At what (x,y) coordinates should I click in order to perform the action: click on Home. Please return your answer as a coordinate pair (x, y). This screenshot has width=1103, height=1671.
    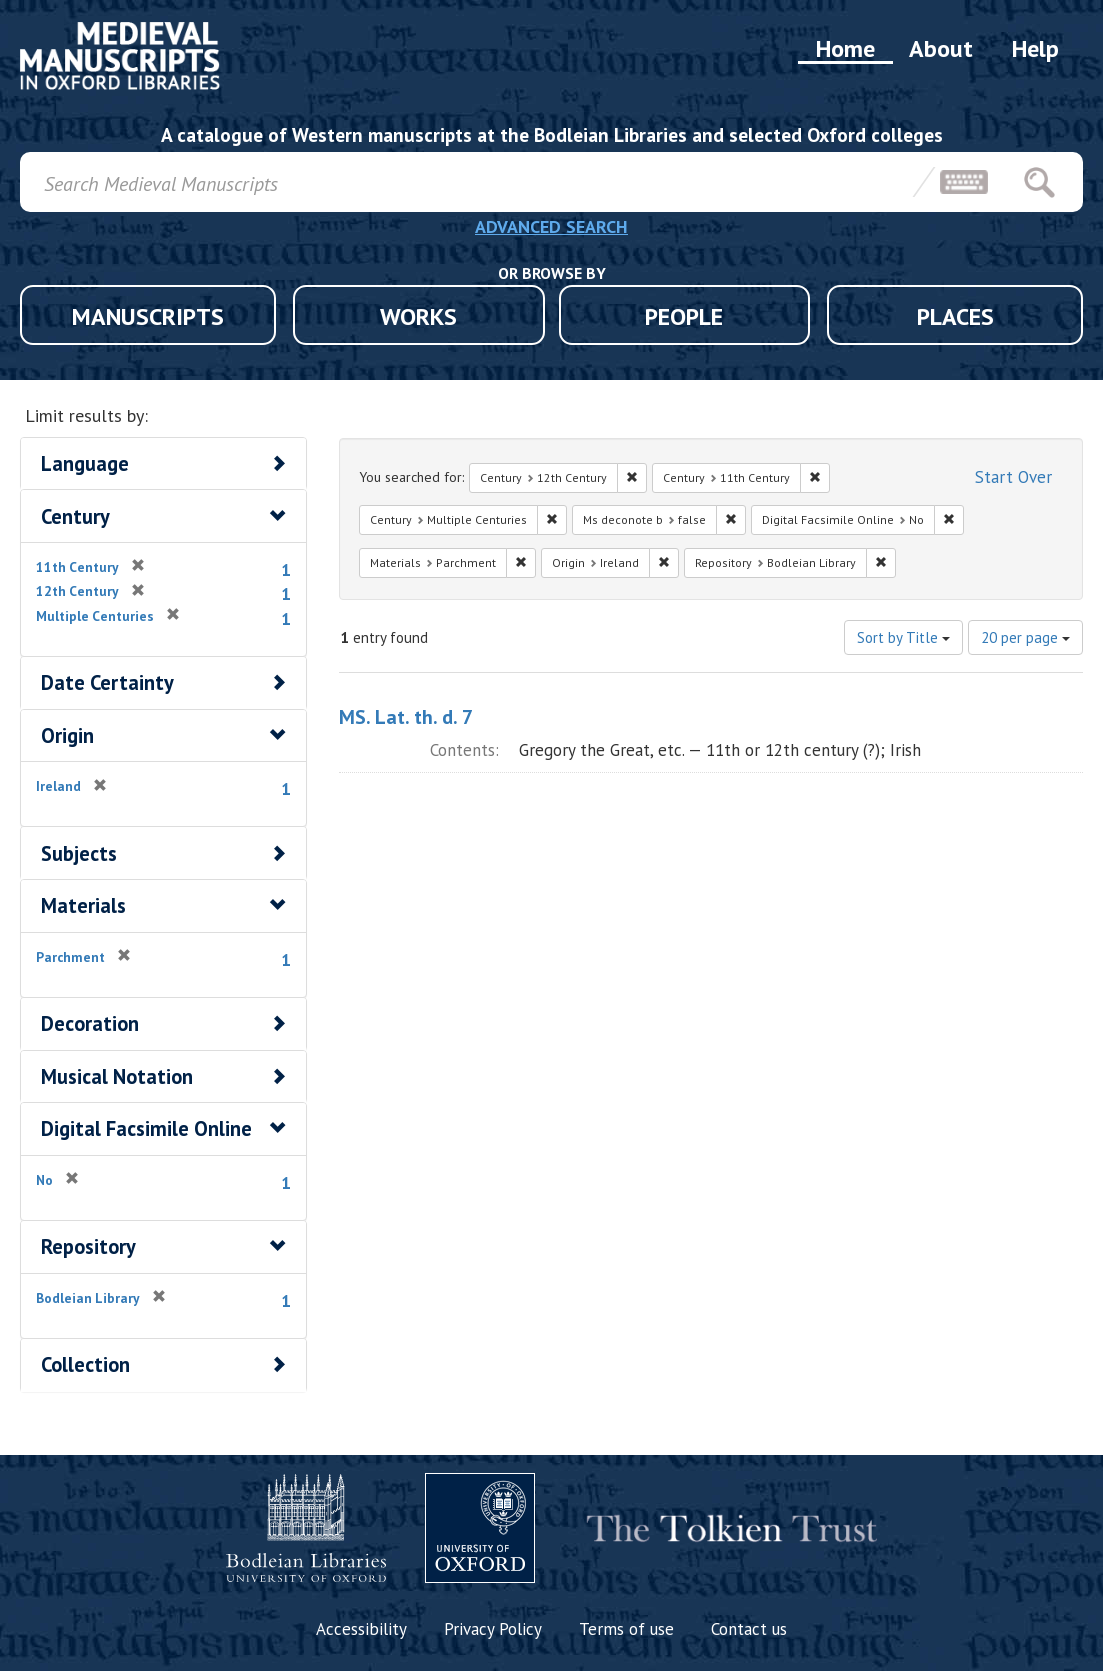
    Looking at the image, I should click on (845, 48).